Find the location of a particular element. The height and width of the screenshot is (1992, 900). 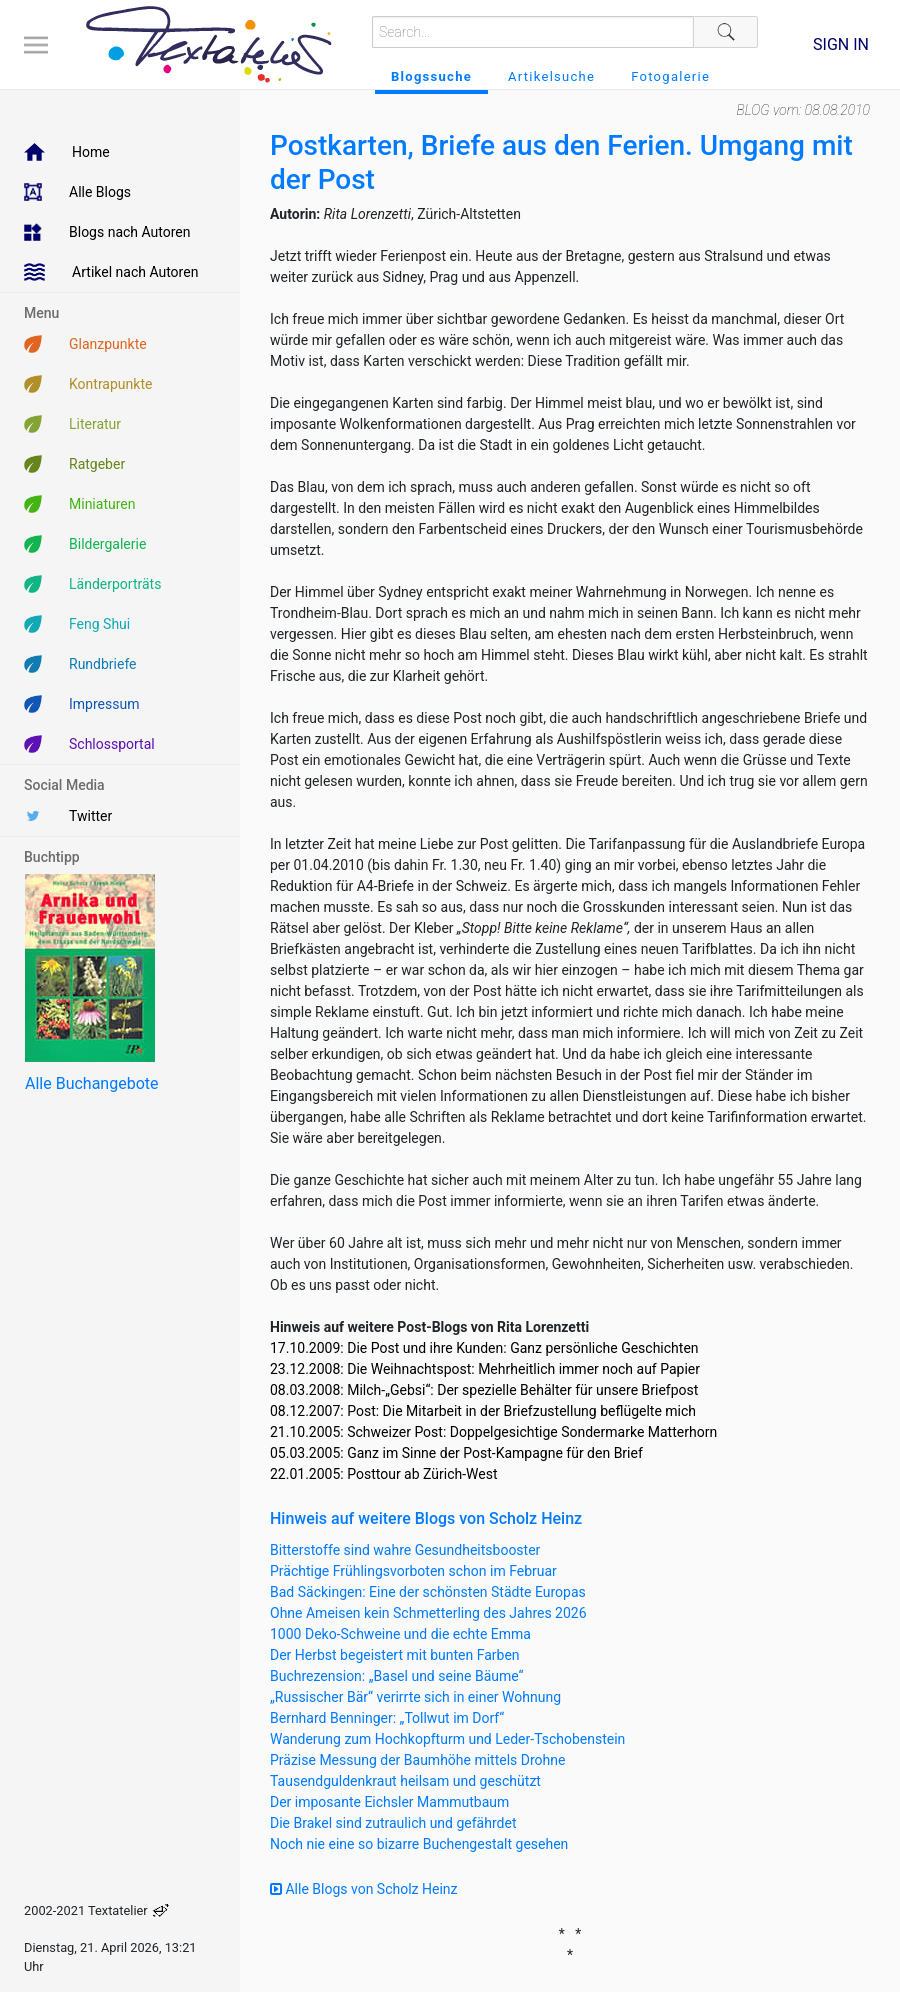

Der imposante Eichsler Mammutbaum is located at coordinates (389, 1802).